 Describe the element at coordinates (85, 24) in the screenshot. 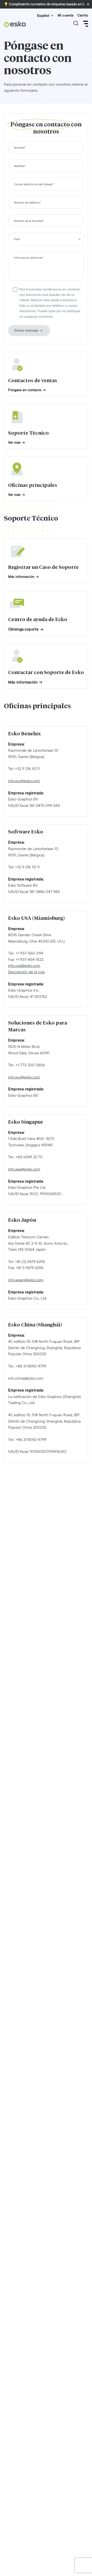

I see `[Open Menu]` at that location.